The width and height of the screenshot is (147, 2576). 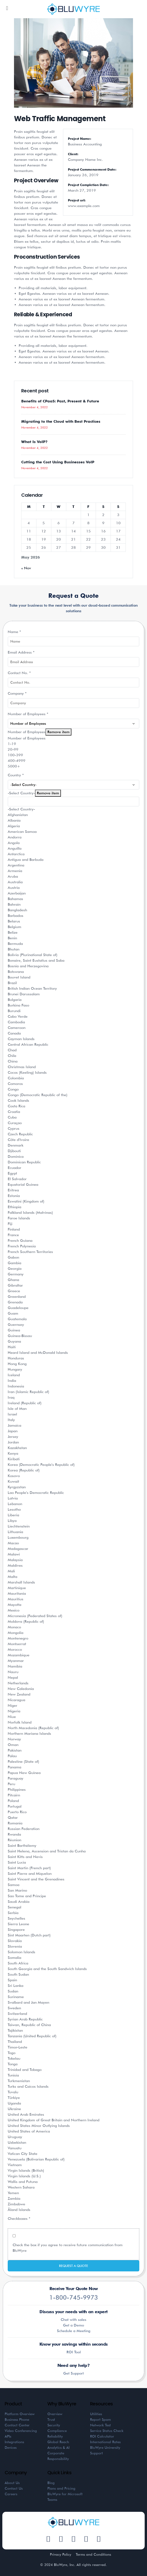 I want to click on About Us, so click(x=12, y=2483).